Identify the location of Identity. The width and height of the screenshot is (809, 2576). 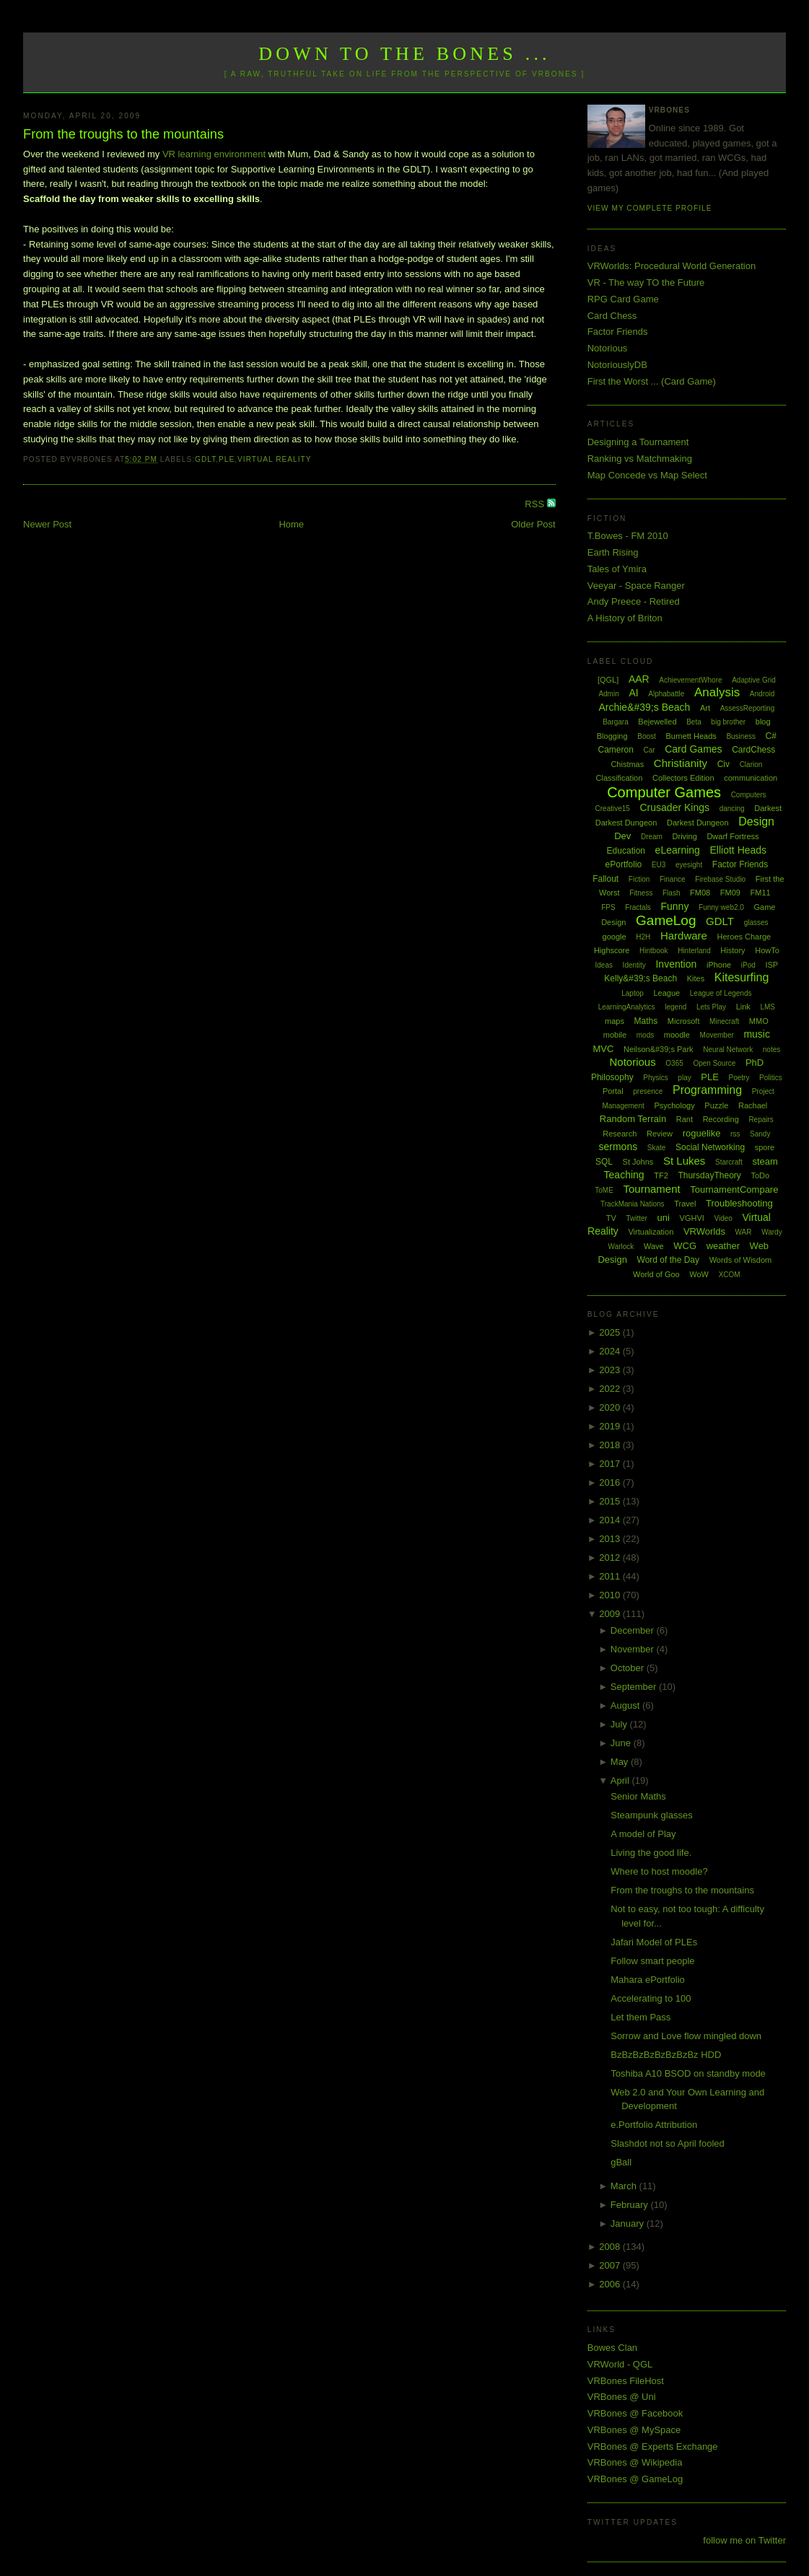
(634, 965).